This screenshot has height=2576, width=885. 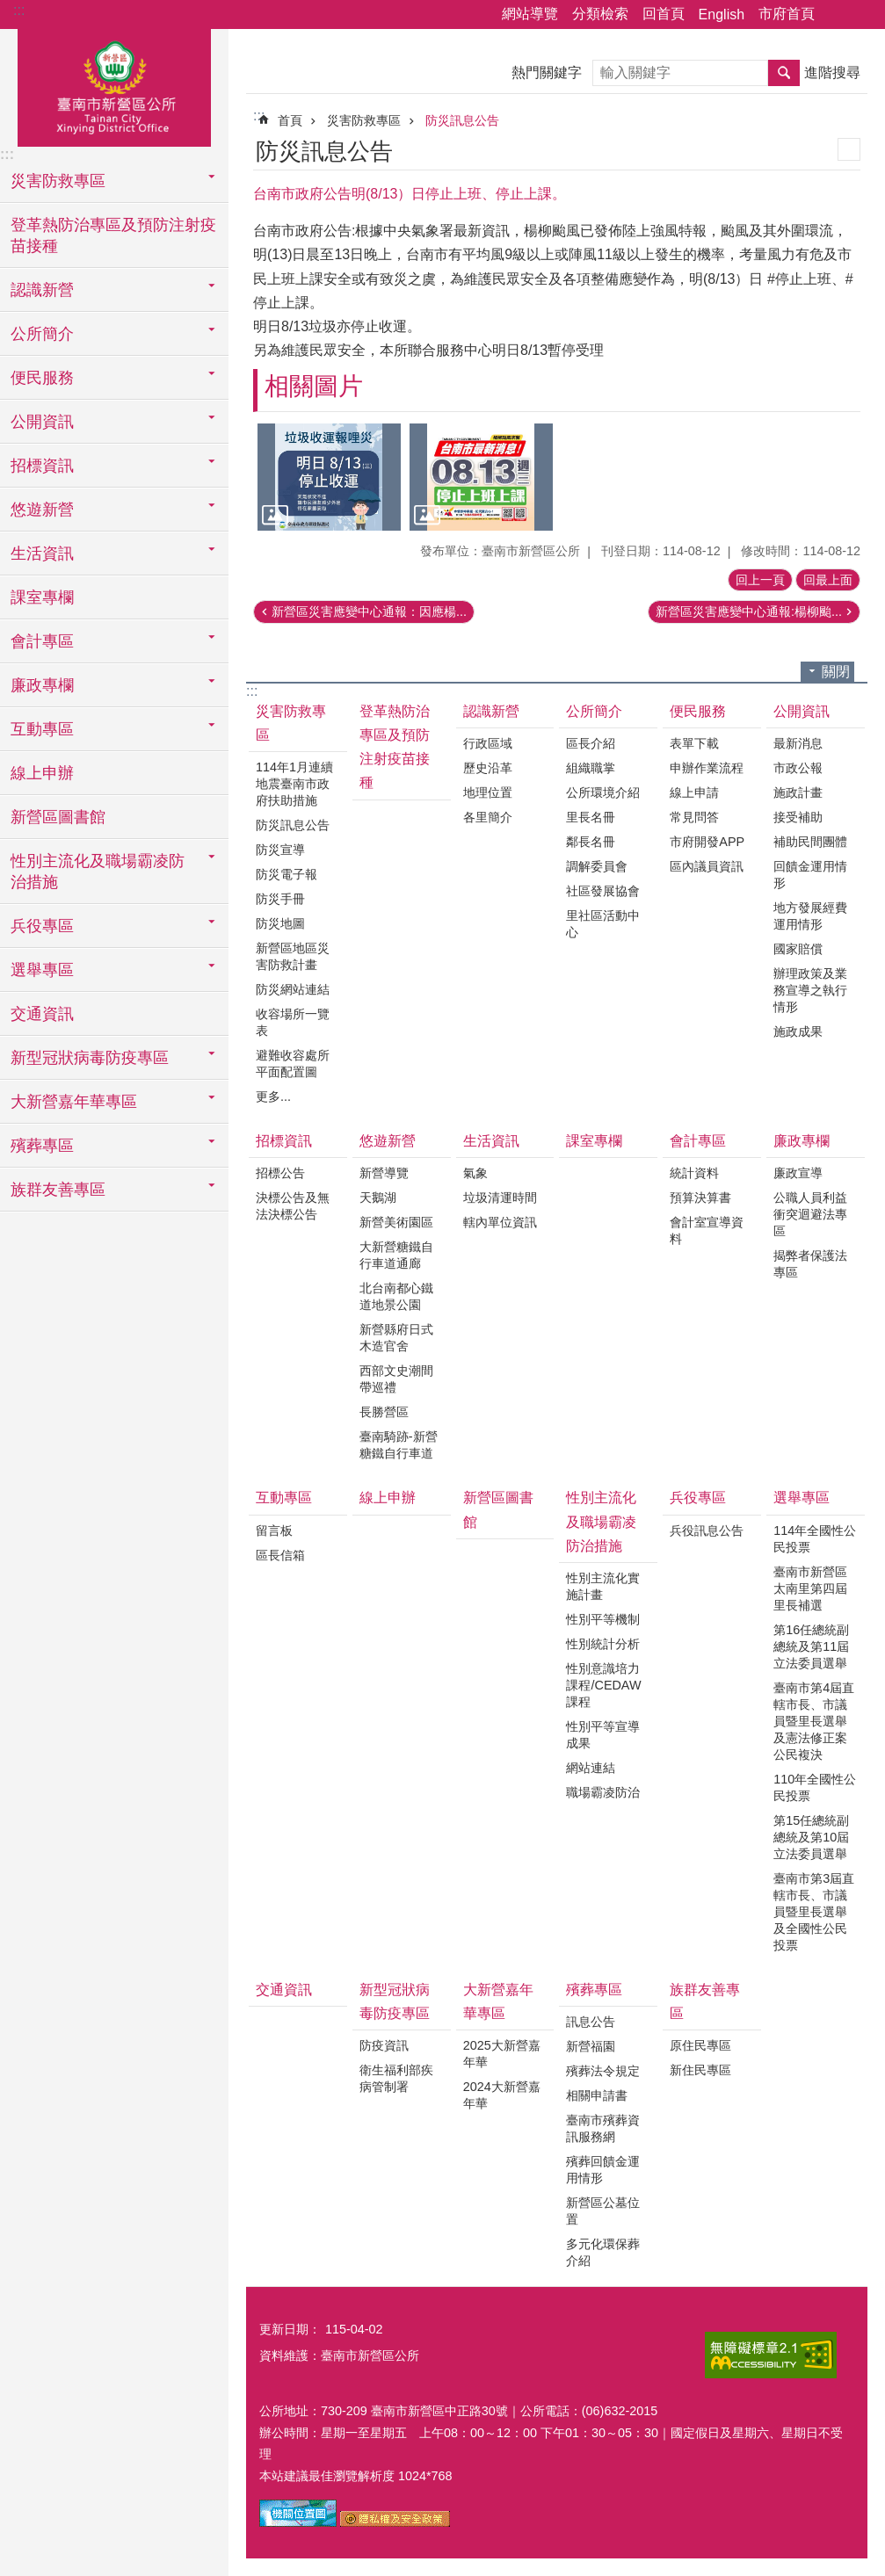 What do you see at coordinates (498, 2001) in the screenshot?
I see `大新營嘉年華專區` at bounding box center [498, 2001].